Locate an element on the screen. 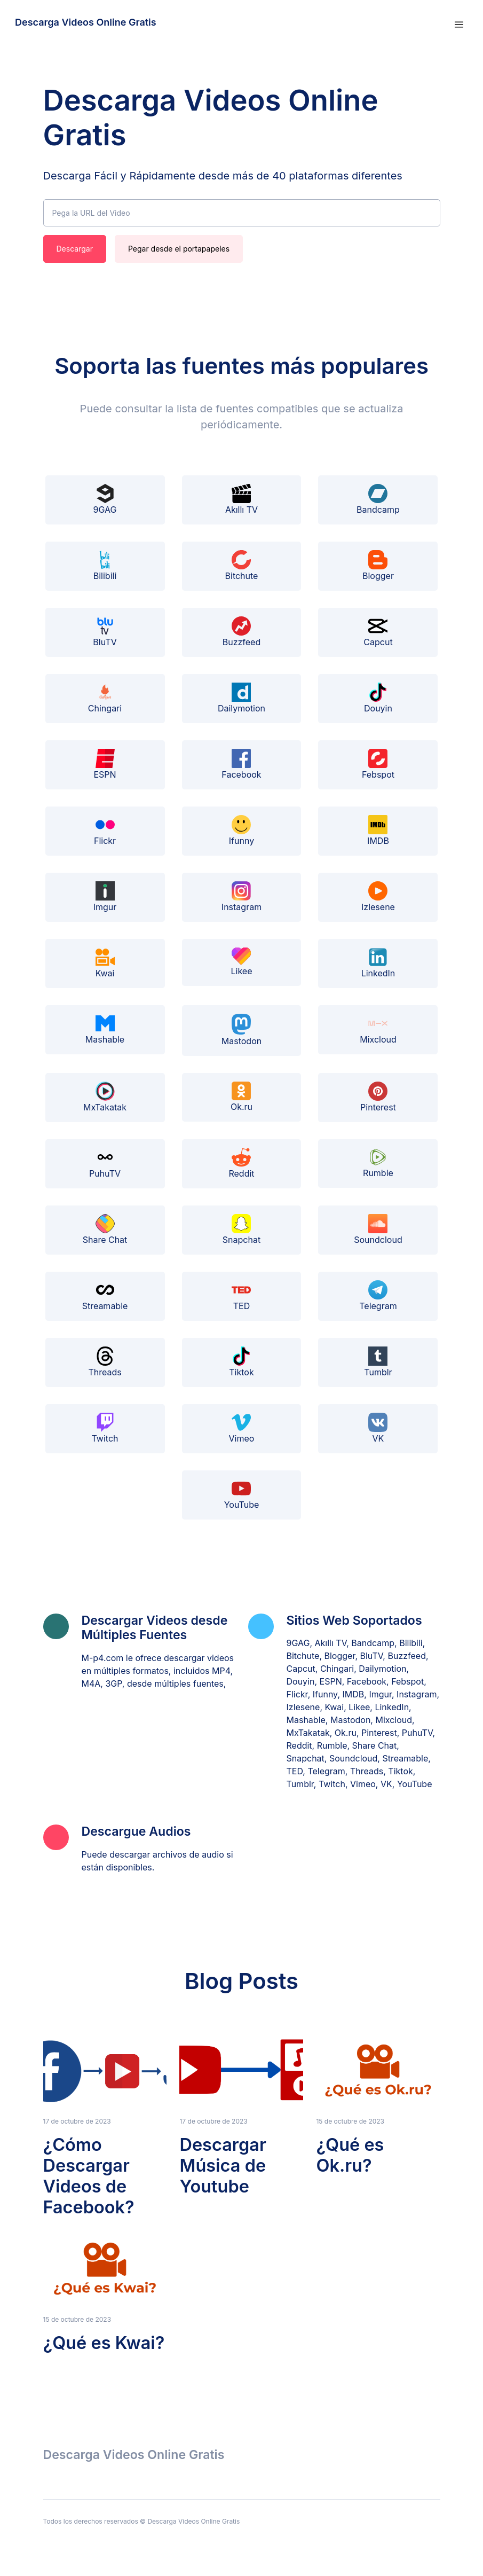 Image resolution: width=483 pixels, height=2576 pixels. MxTakatak is located at coordinates (104, 1097).